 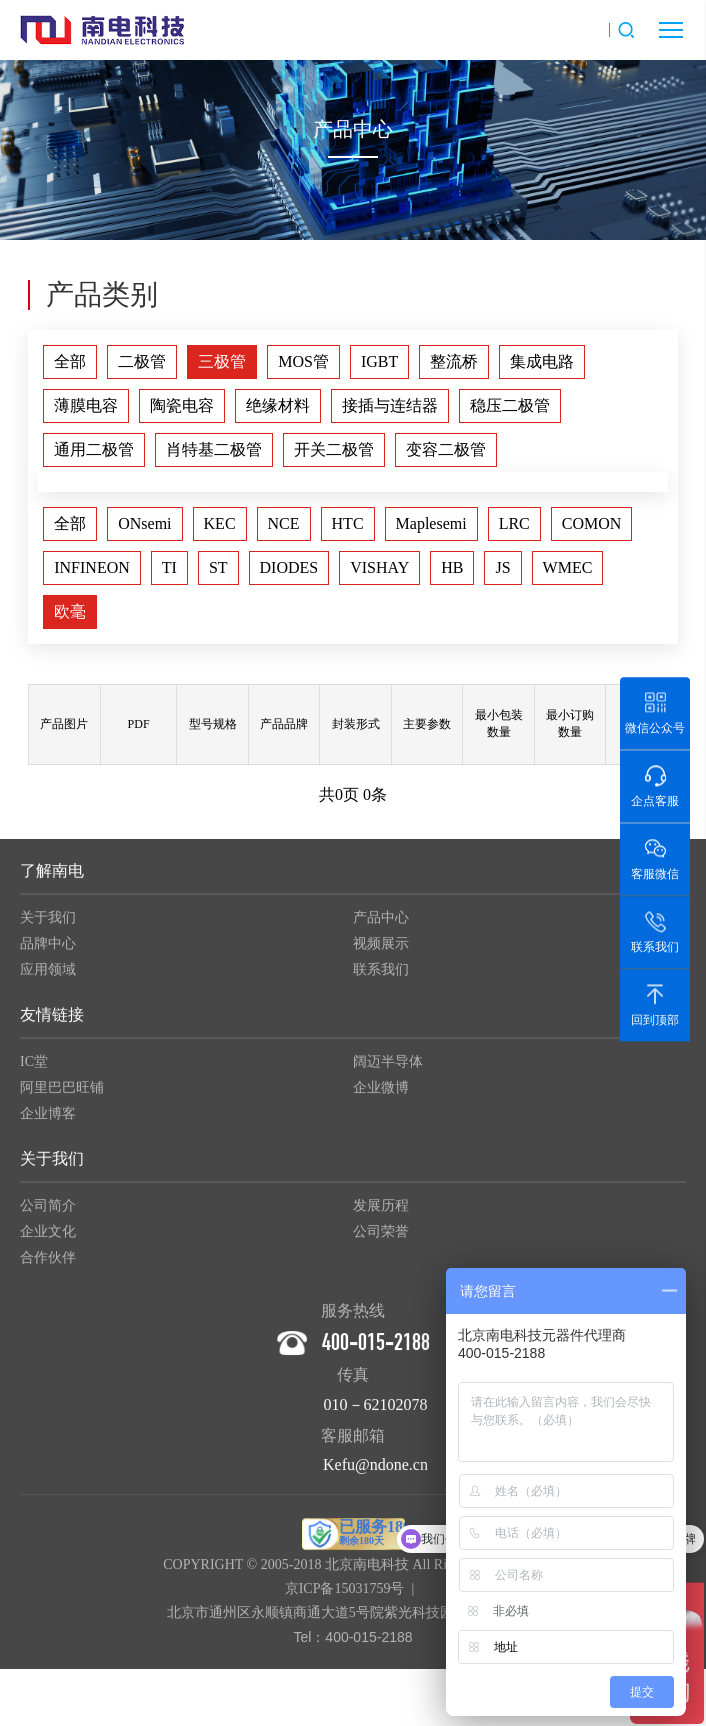 What do you see at coordinates (48, 924) in the screenshot?
I see `关于我们` at bounding box center [48, 924].